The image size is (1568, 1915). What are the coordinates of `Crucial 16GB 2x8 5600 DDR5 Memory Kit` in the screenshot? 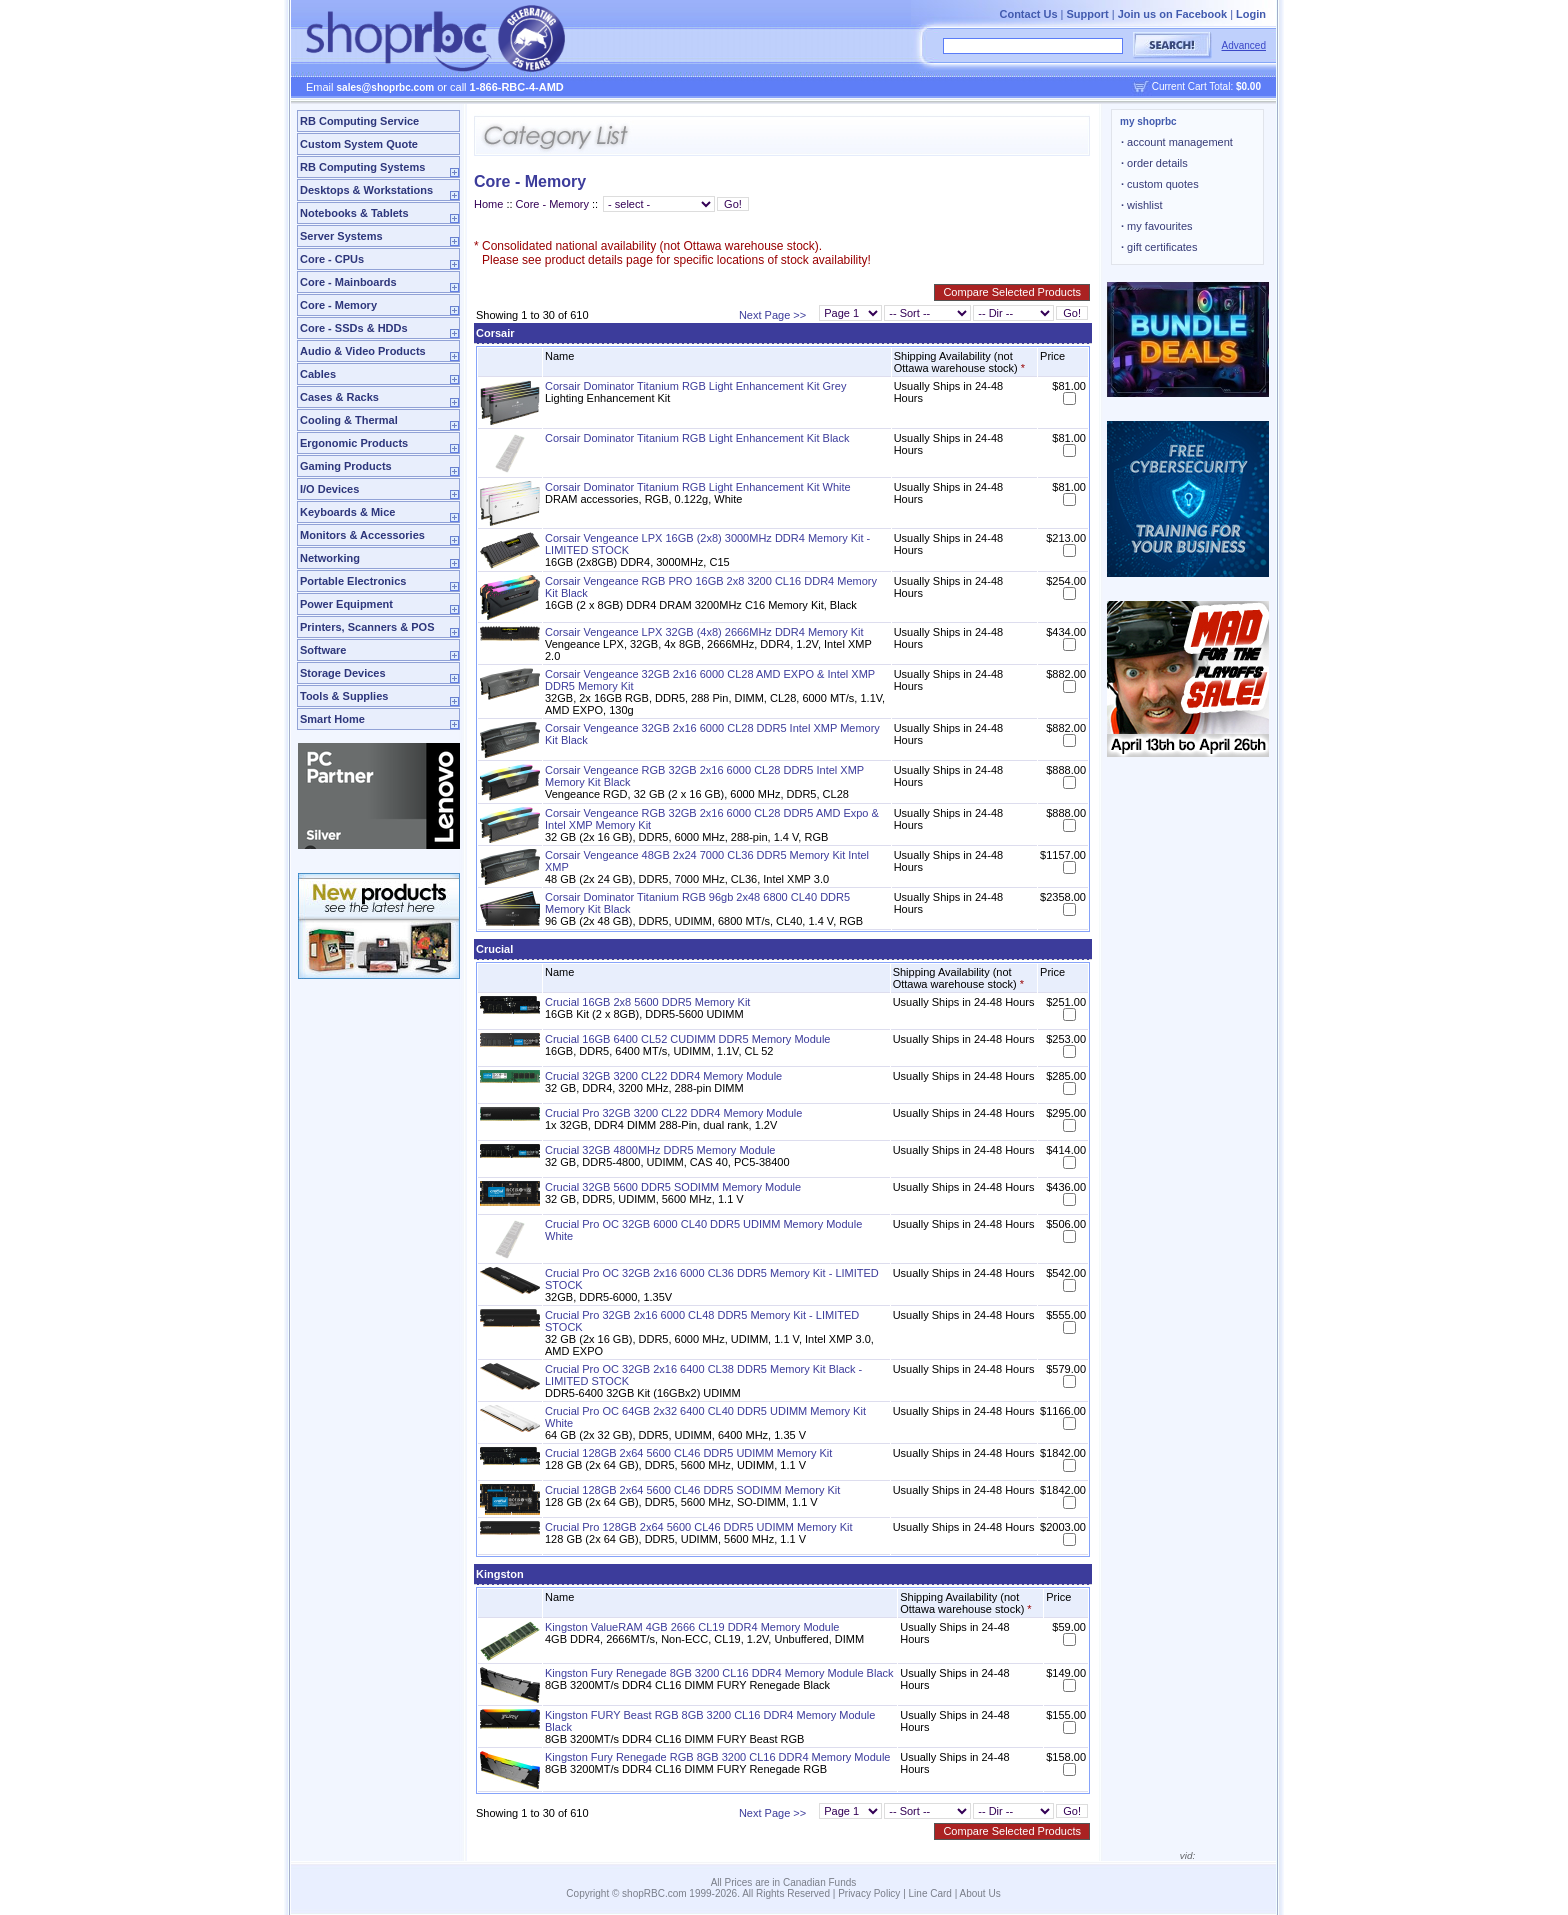 It's located at (647, 1002).